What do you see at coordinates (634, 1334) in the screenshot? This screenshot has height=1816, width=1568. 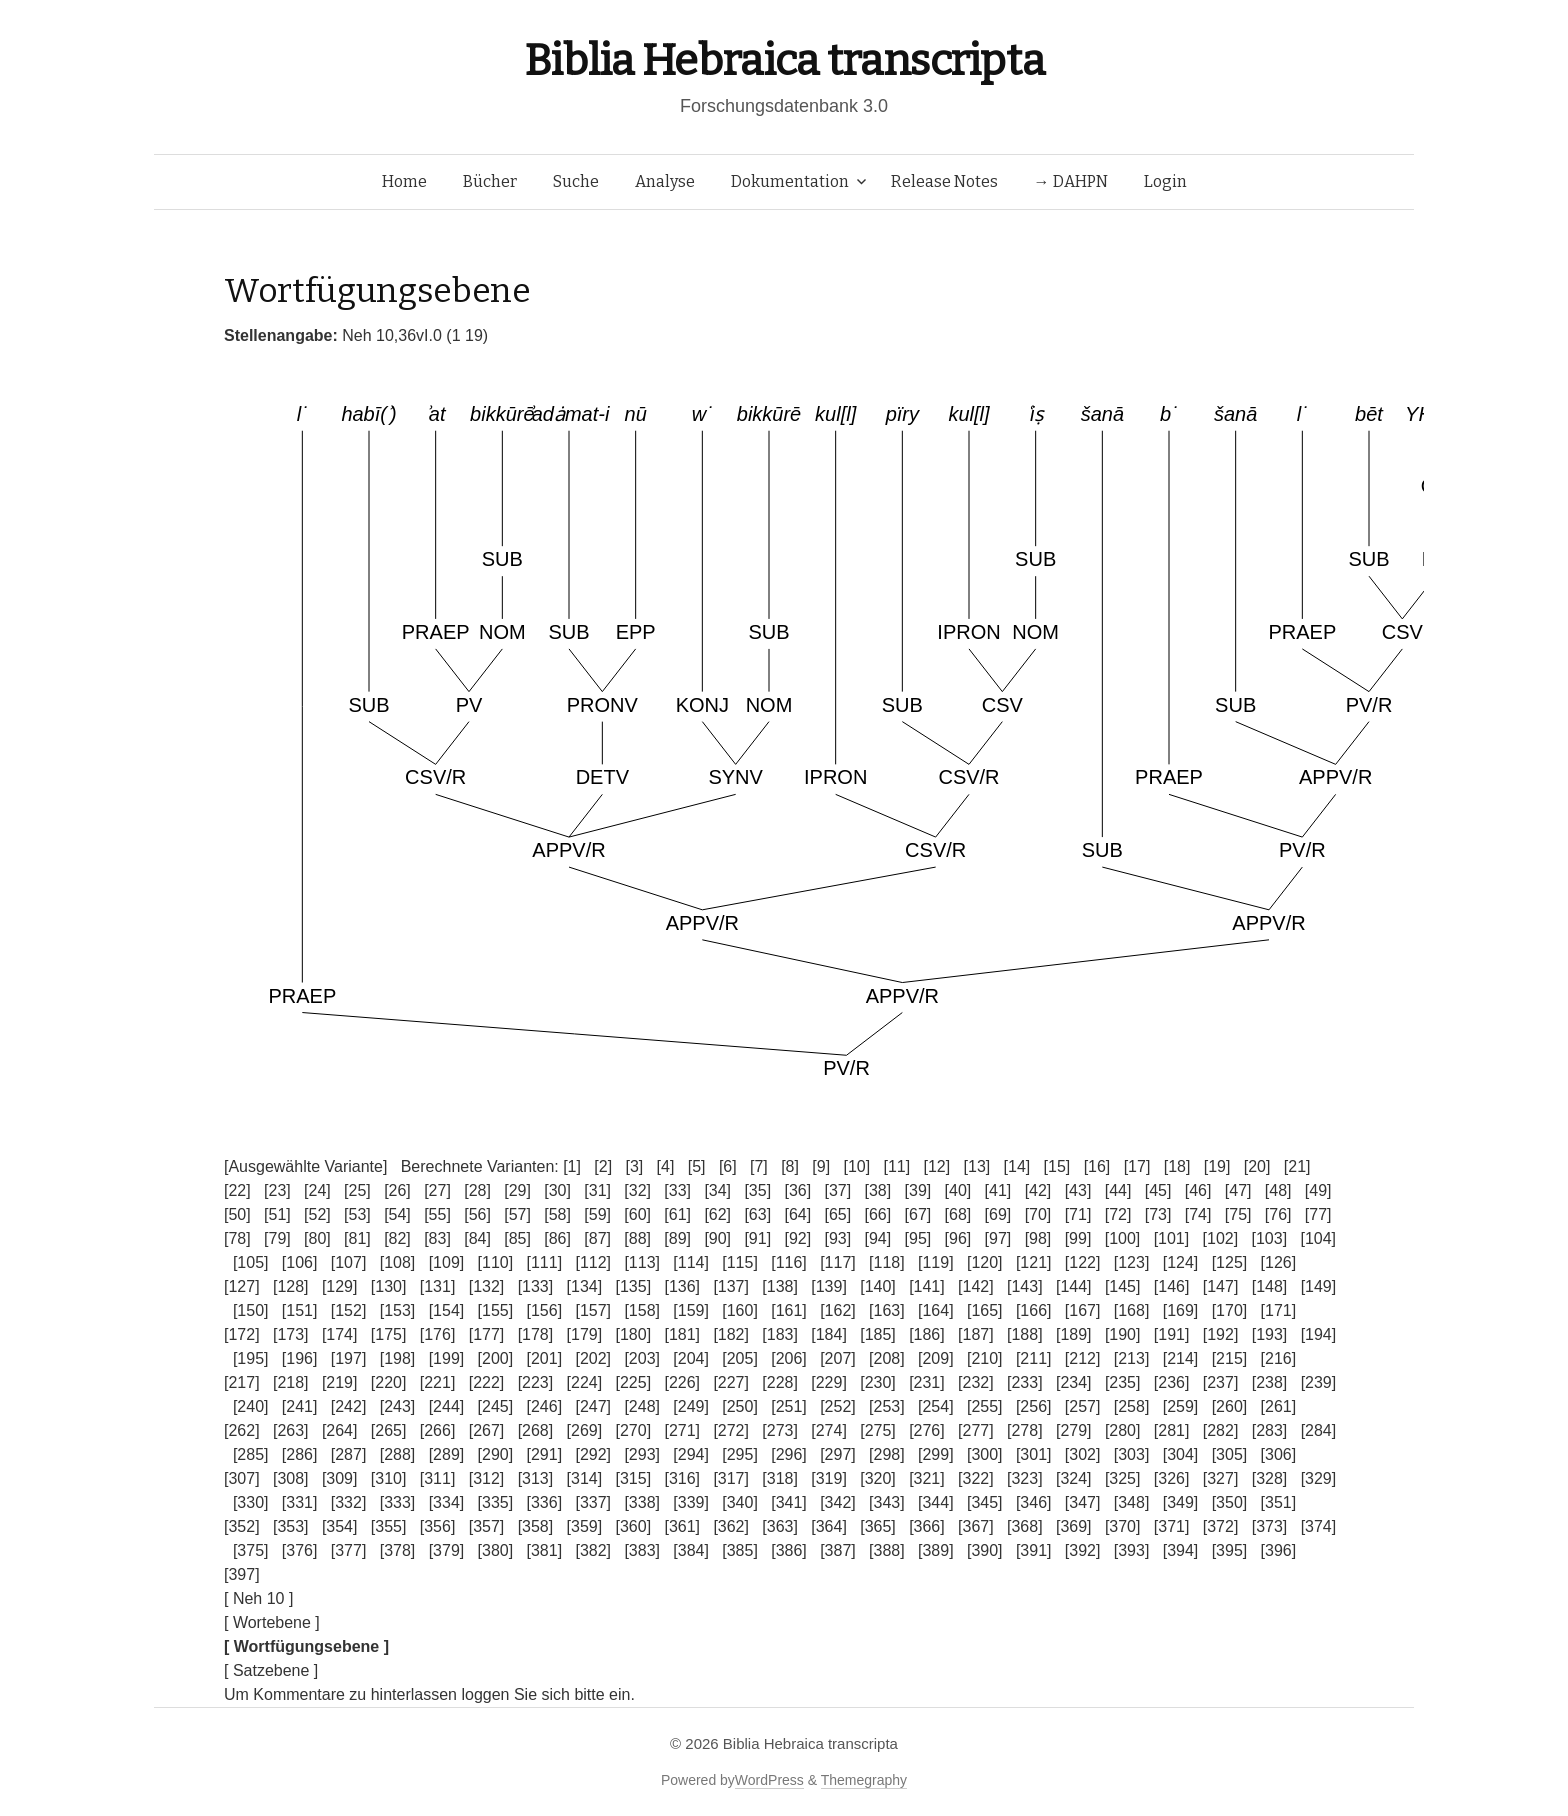 I see `[180]` at bounding box center [634, 1334].